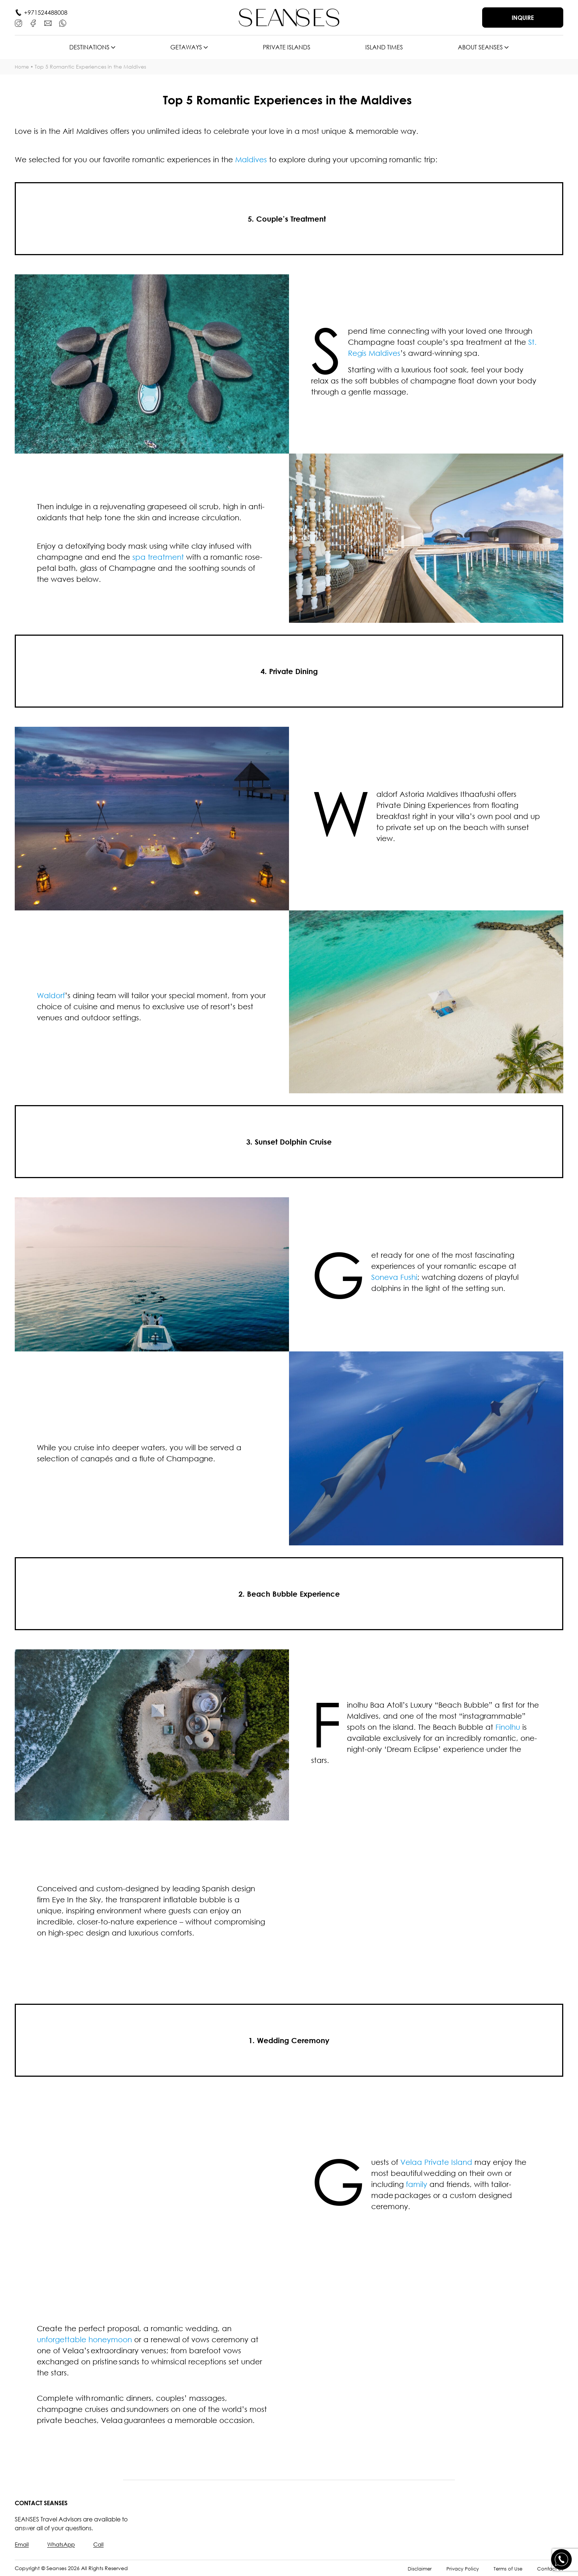 The width and height of the screenshot is (578, 2576). I want to click on Home, so click(22, 66).